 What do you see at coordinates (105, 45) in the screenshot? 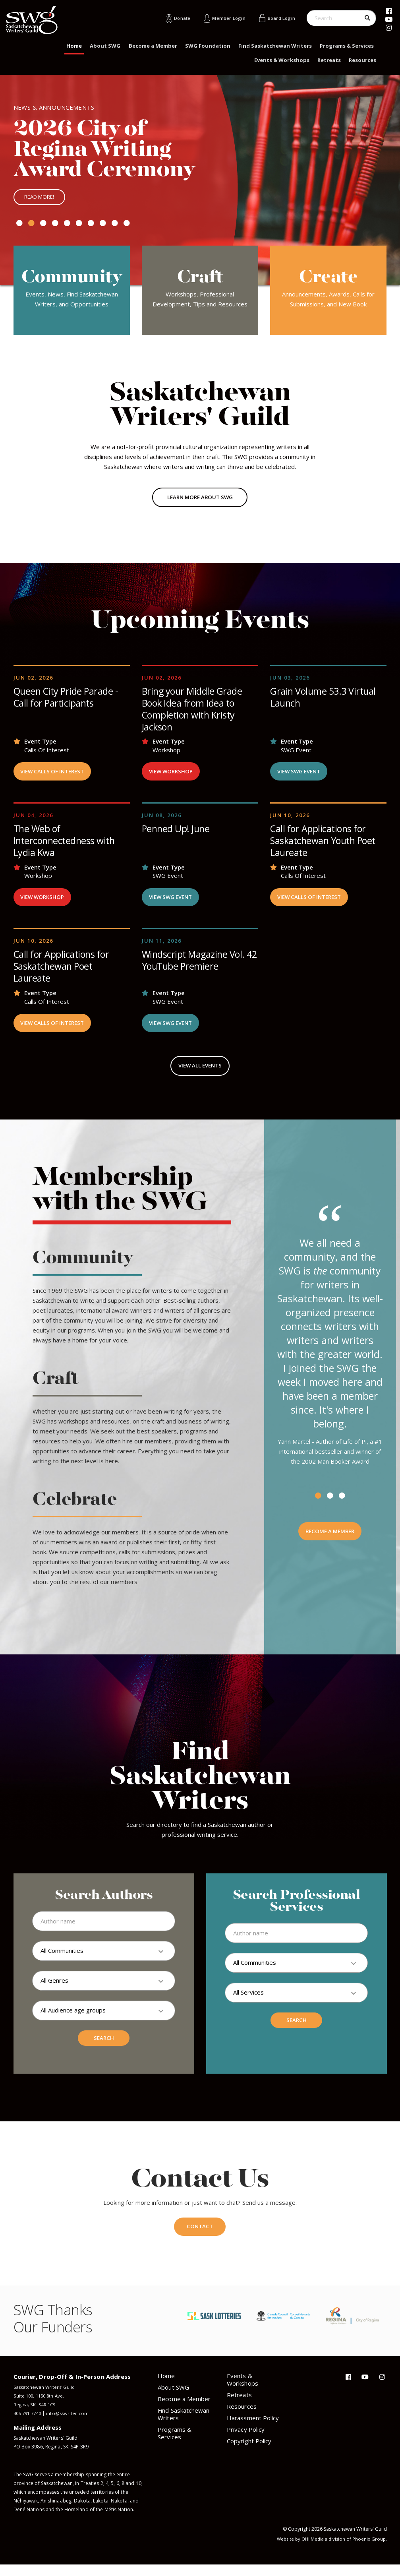
I see `About SWG` at bounding box center [105, 45].